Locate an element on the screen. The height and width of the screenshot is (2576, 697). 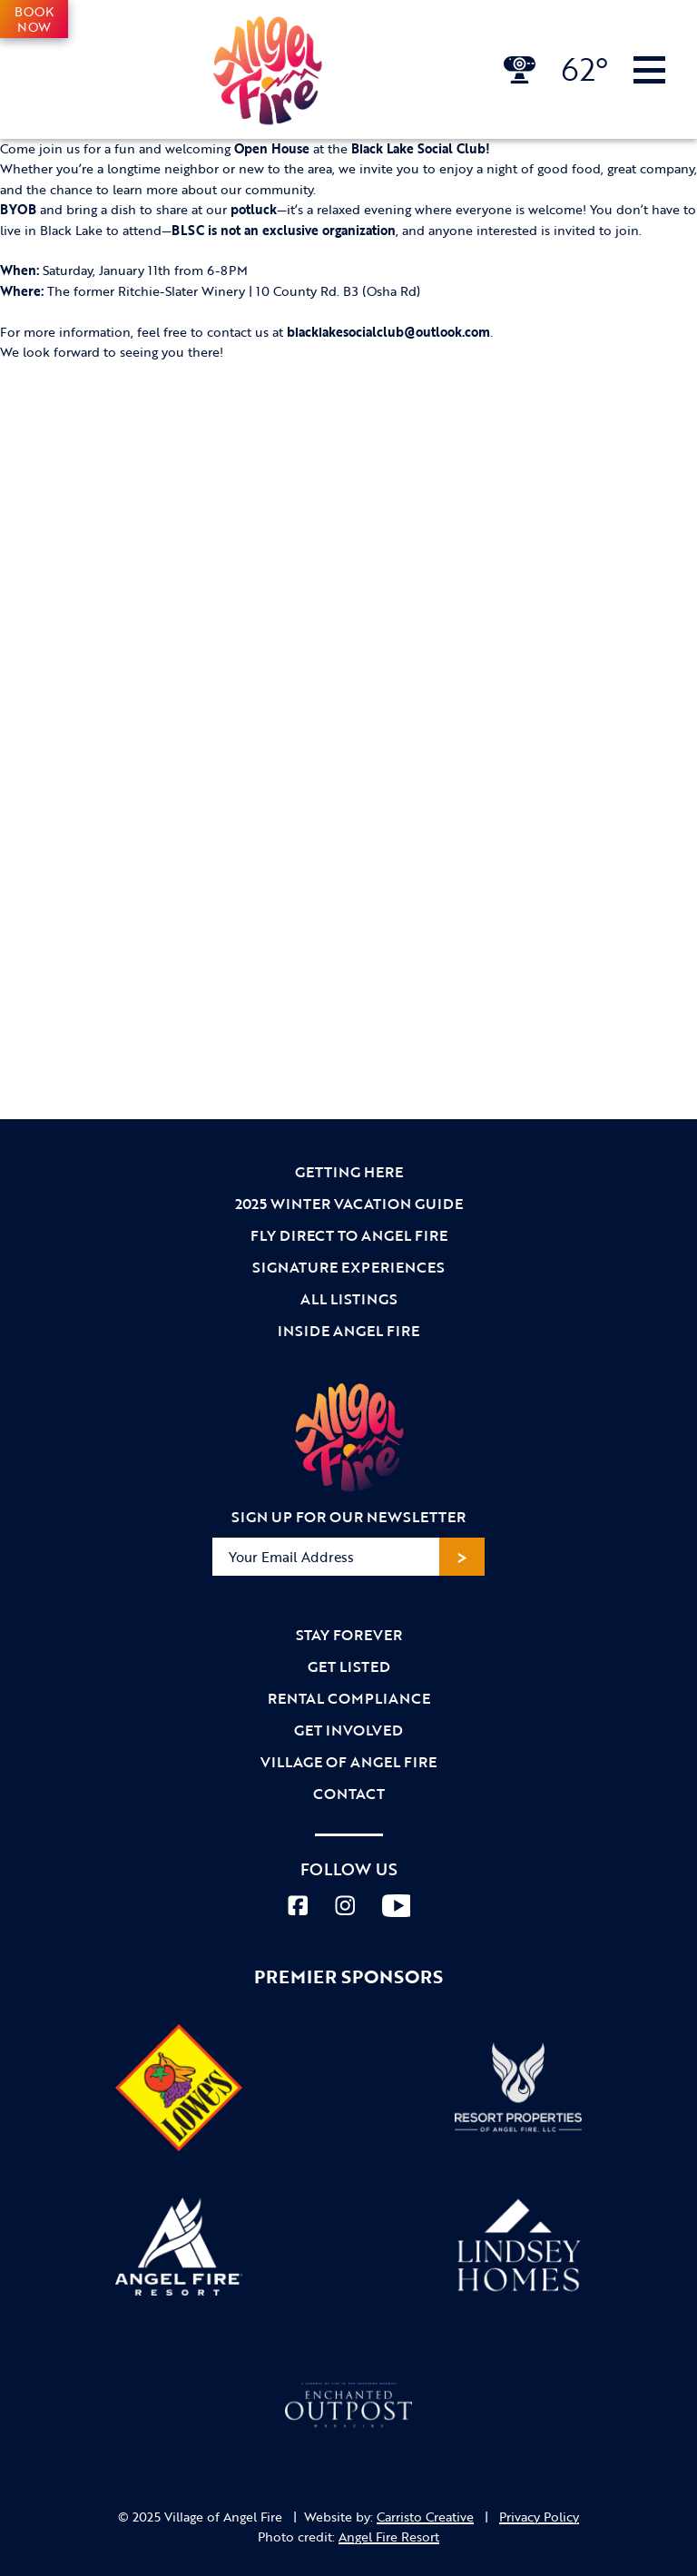
Fly Direct to Angel Fire is located at coordinates (348, 1235).